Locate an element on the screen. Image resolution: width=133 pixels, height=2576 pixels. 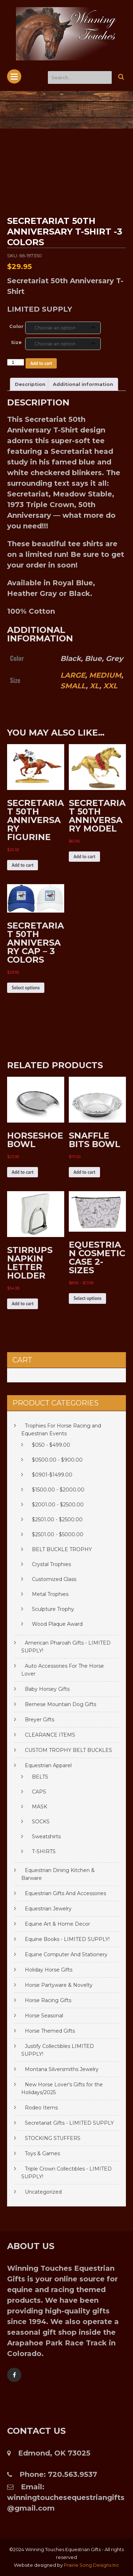
$2501.00 - $5000.00 is located at coordinates (57, 1534).